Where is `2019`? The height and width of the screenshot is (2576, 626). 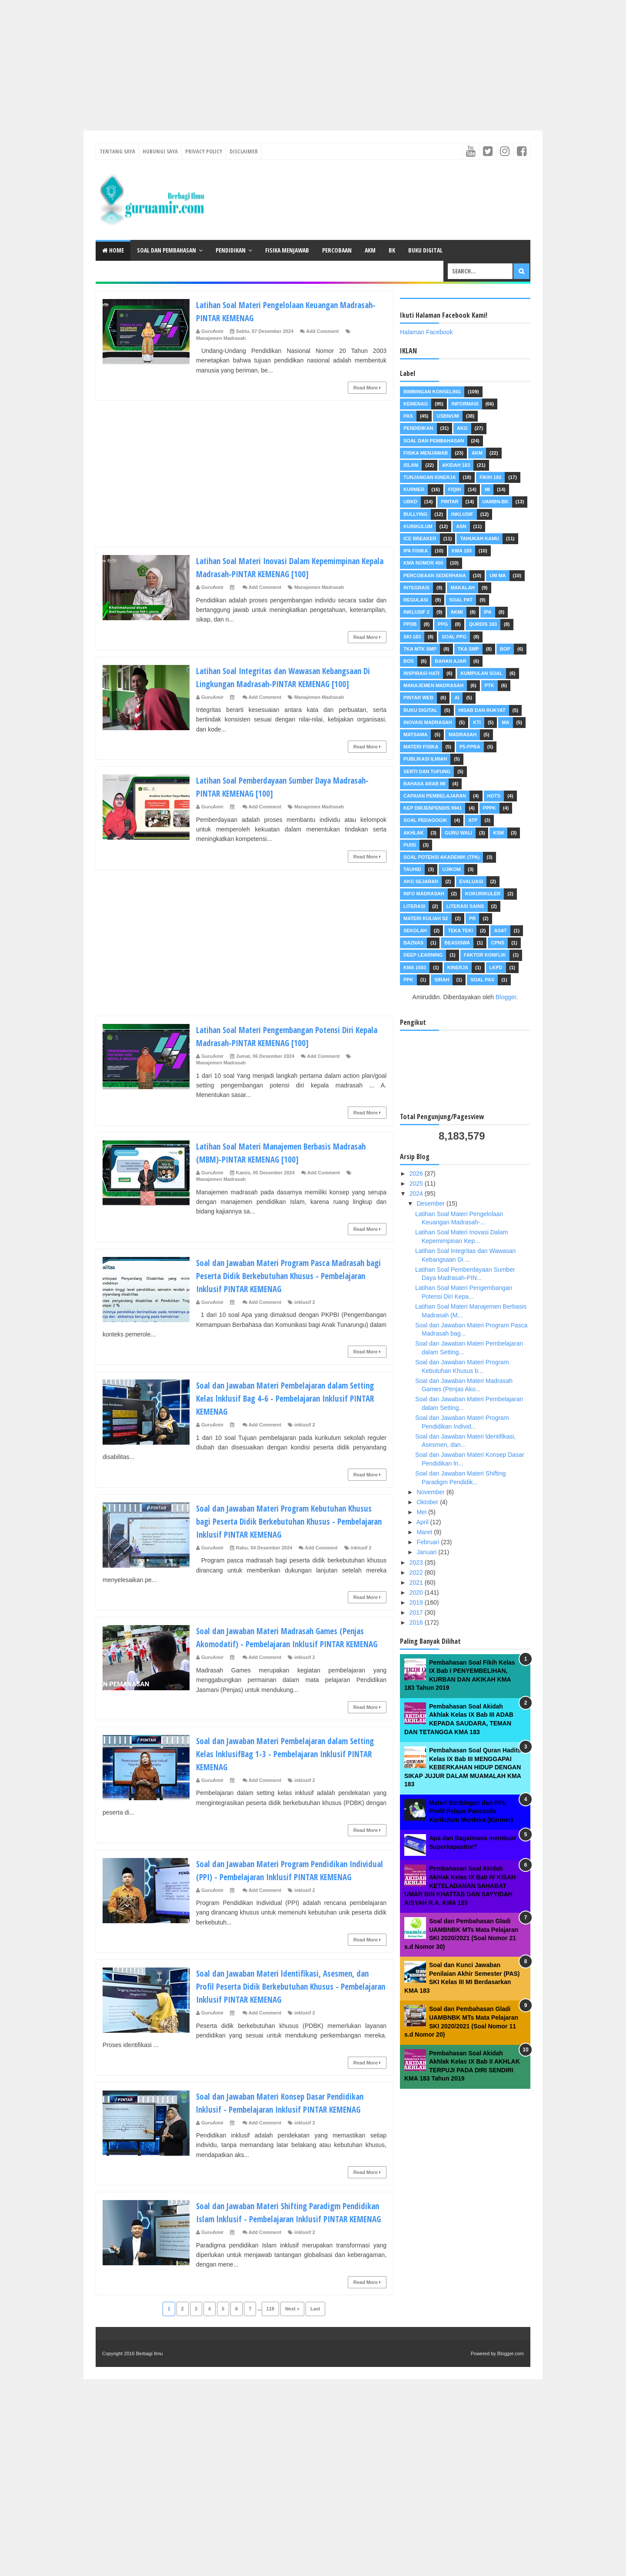 2019 is located at coordinates (417, 1602).